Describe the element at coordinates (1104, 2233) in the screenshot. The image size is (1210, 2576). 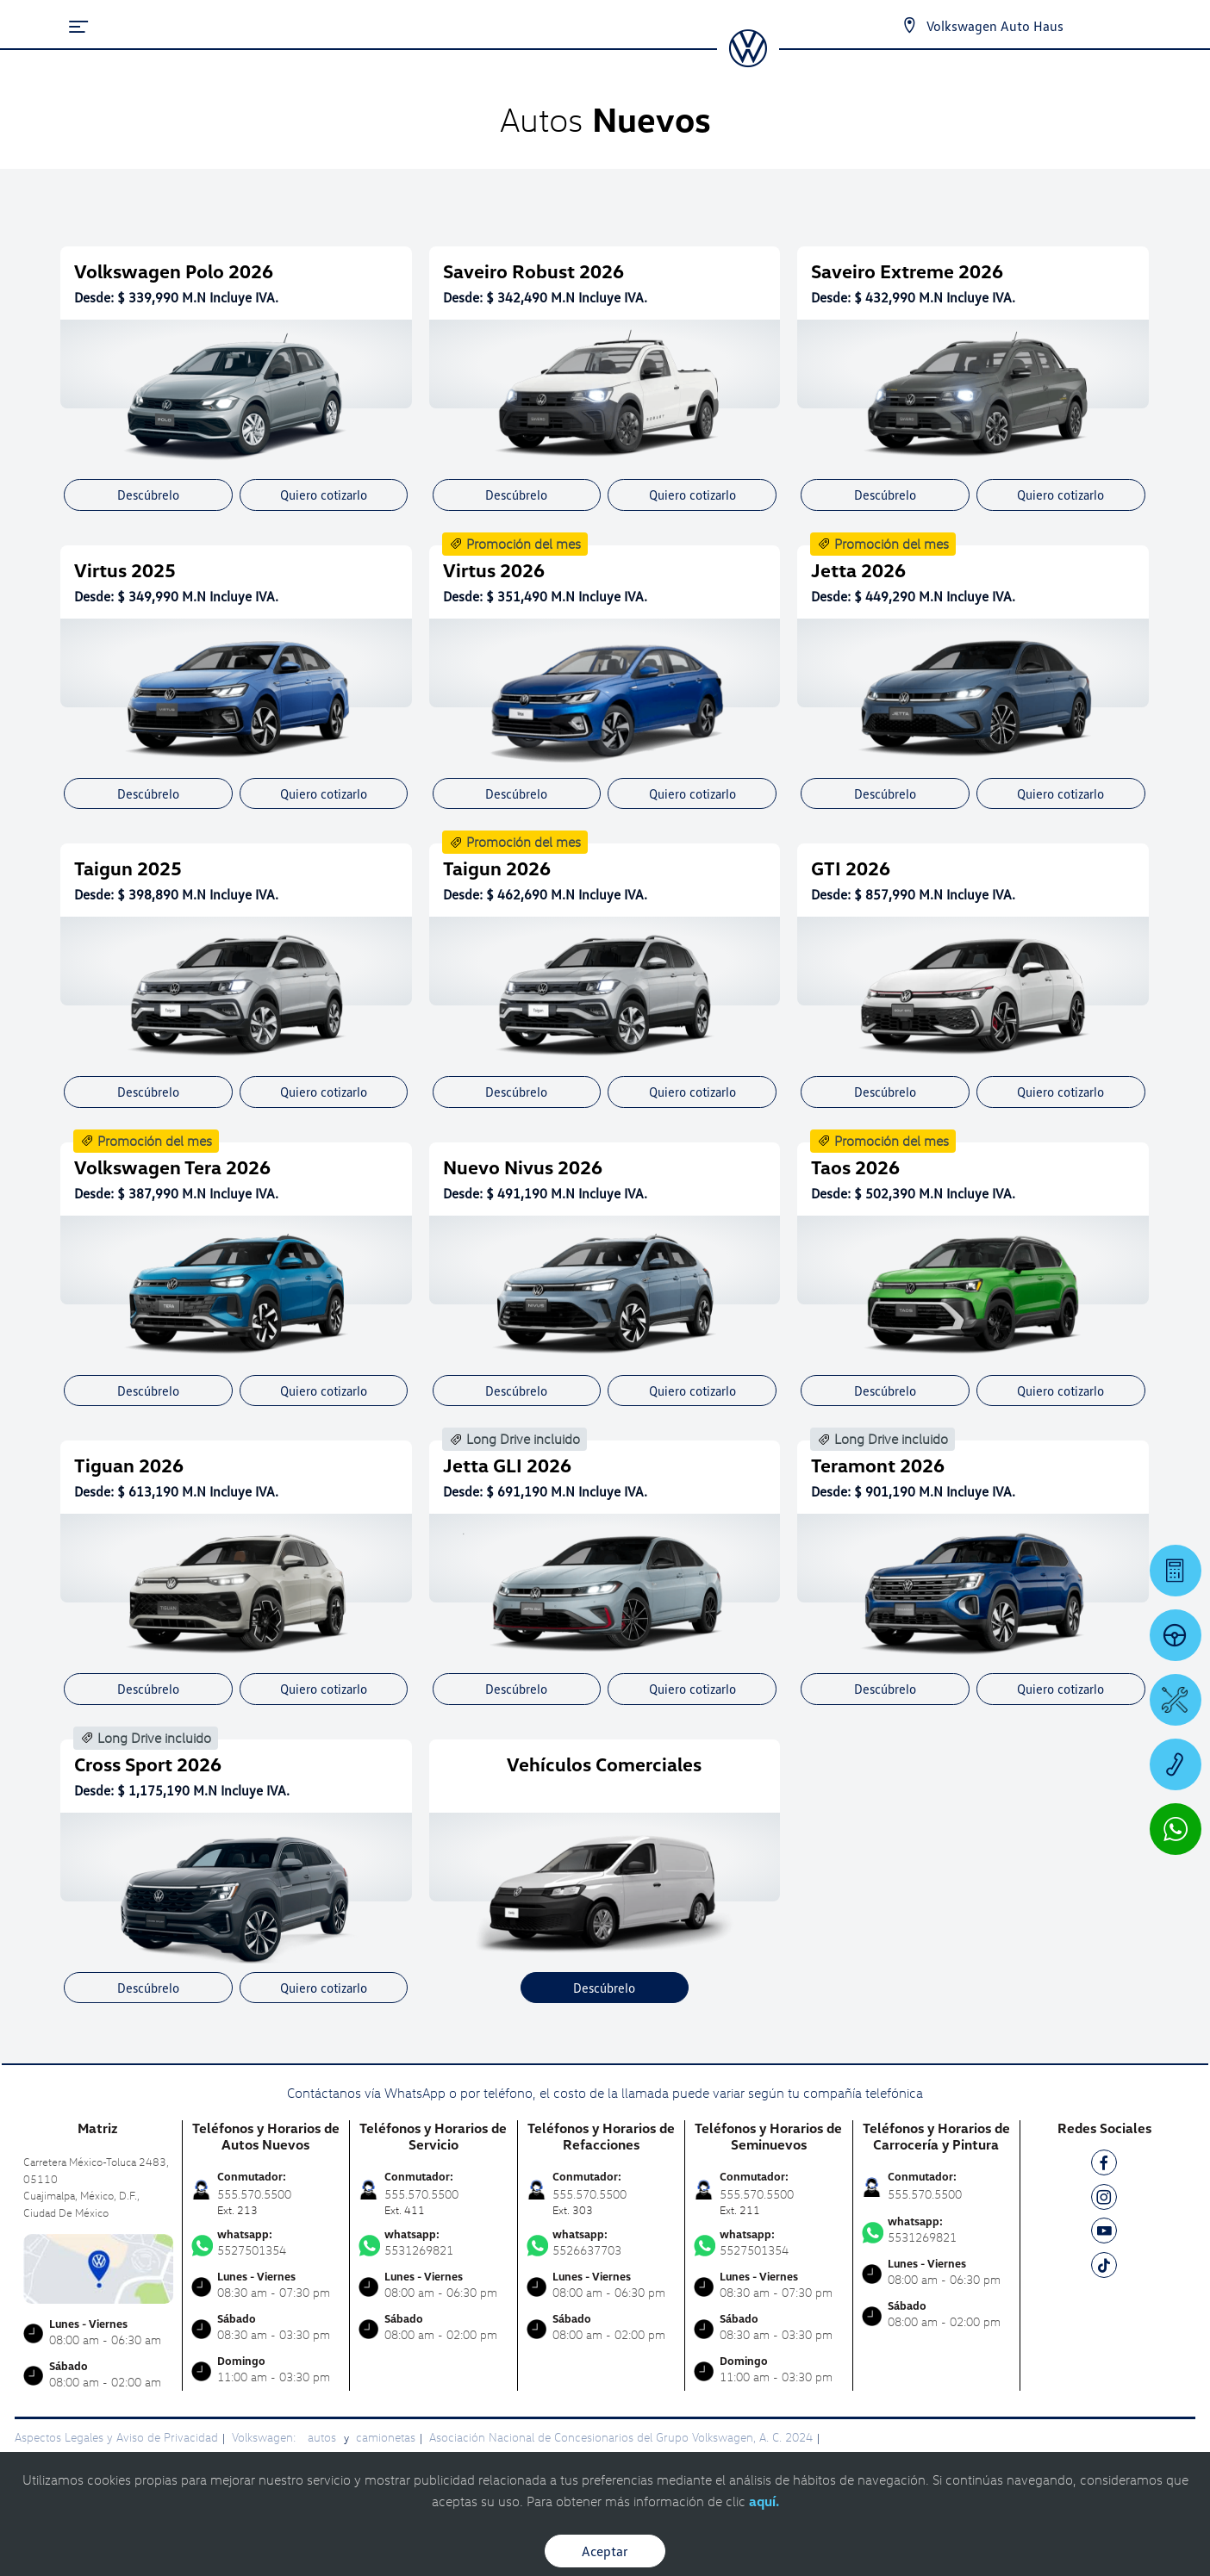
I see `[YT]` at that location.